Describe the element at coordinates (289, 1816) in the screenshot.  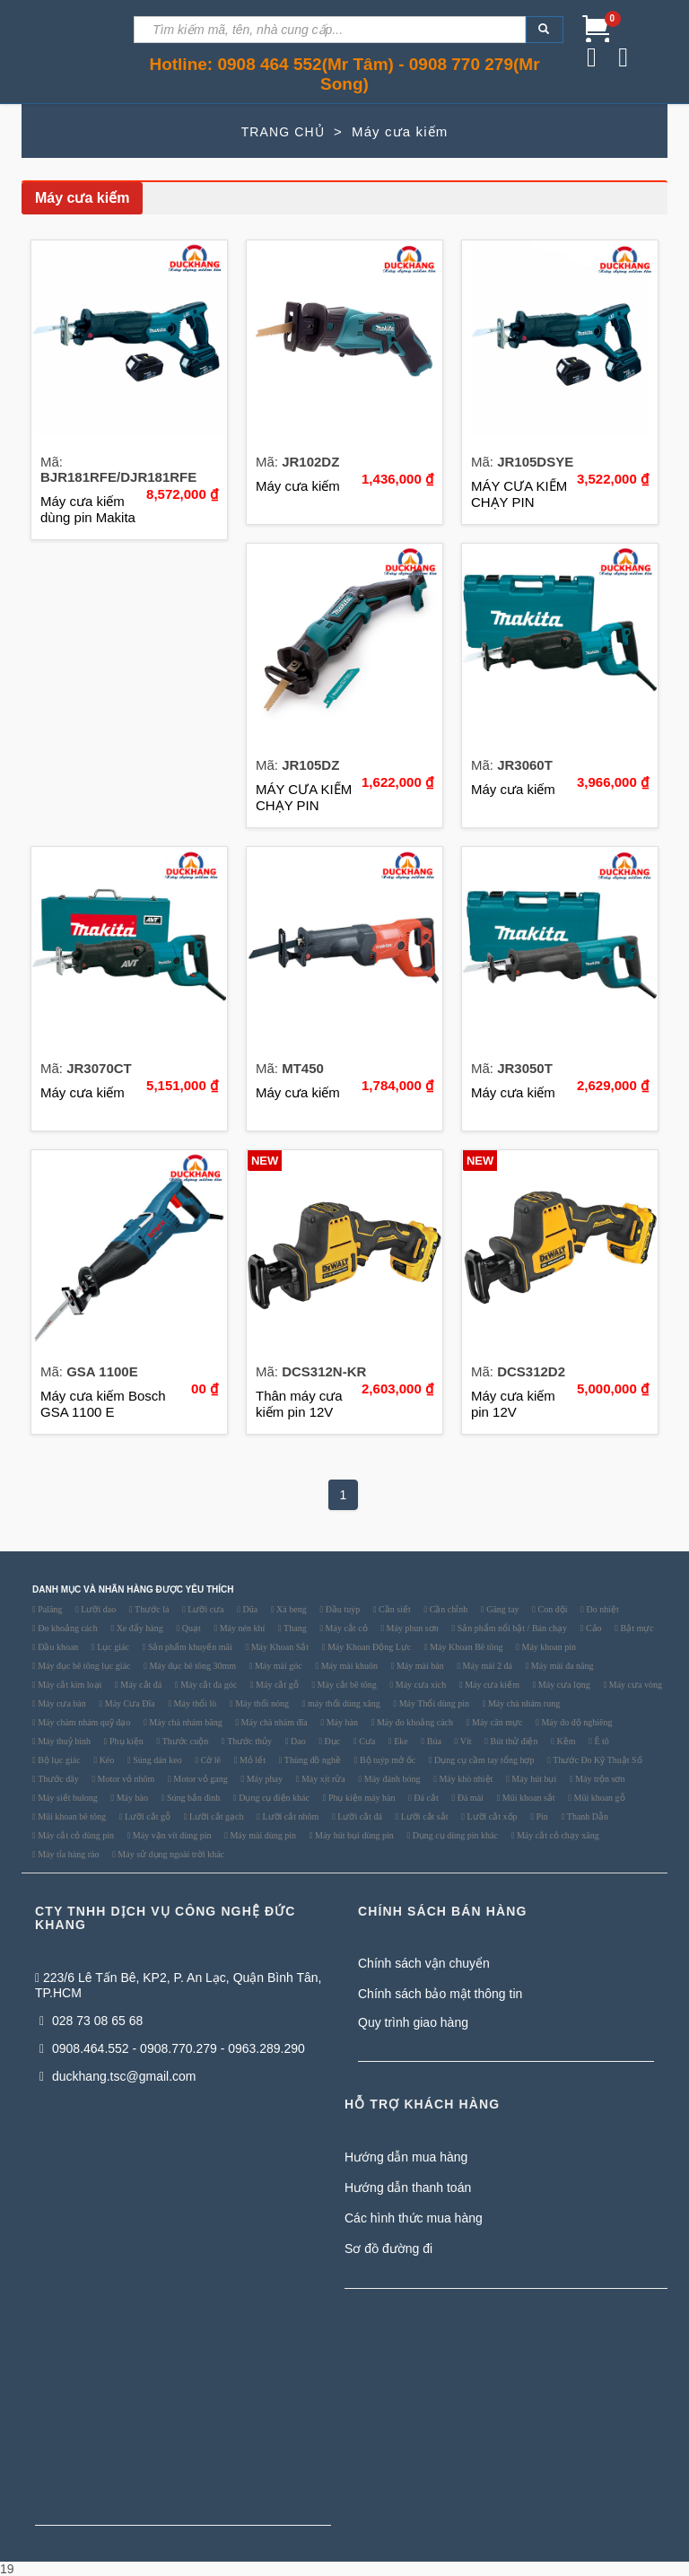
I see `Lưỡi cắt nhôm` at that location.